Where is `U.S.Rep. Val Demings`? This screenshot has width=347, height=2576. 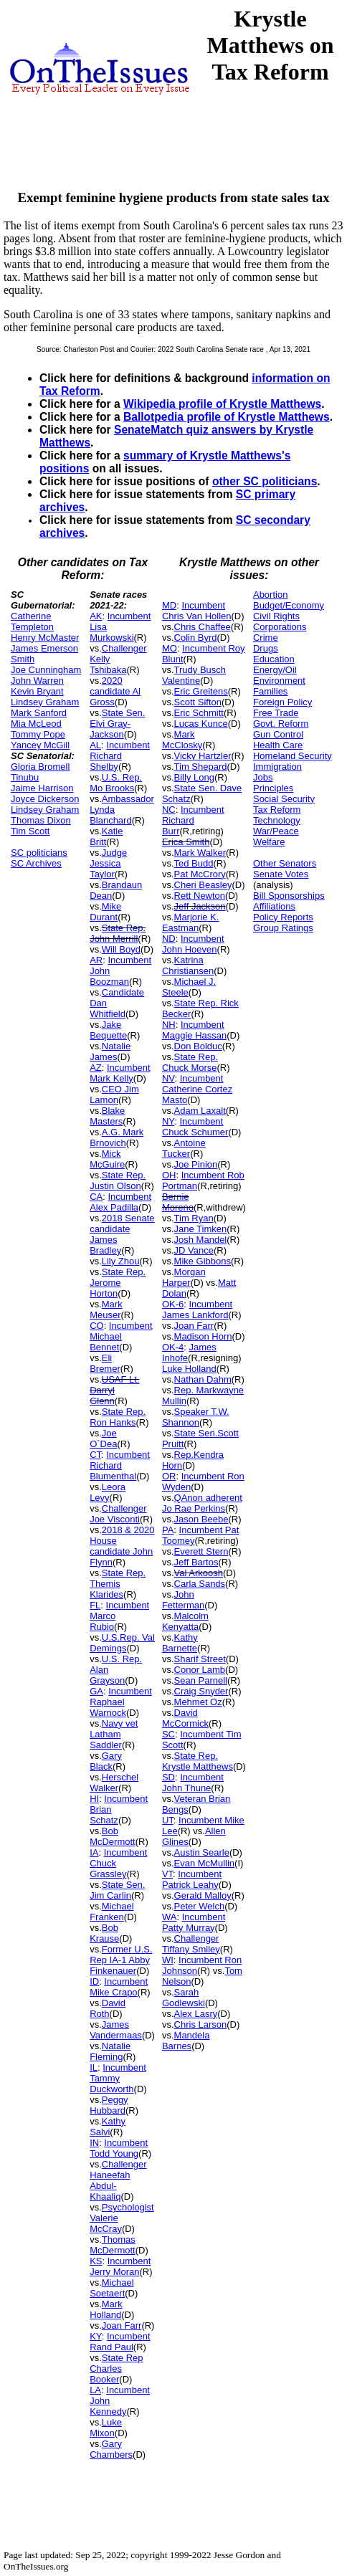 U.S.Rep. Val Demings is located at coordinates (122, 1643).